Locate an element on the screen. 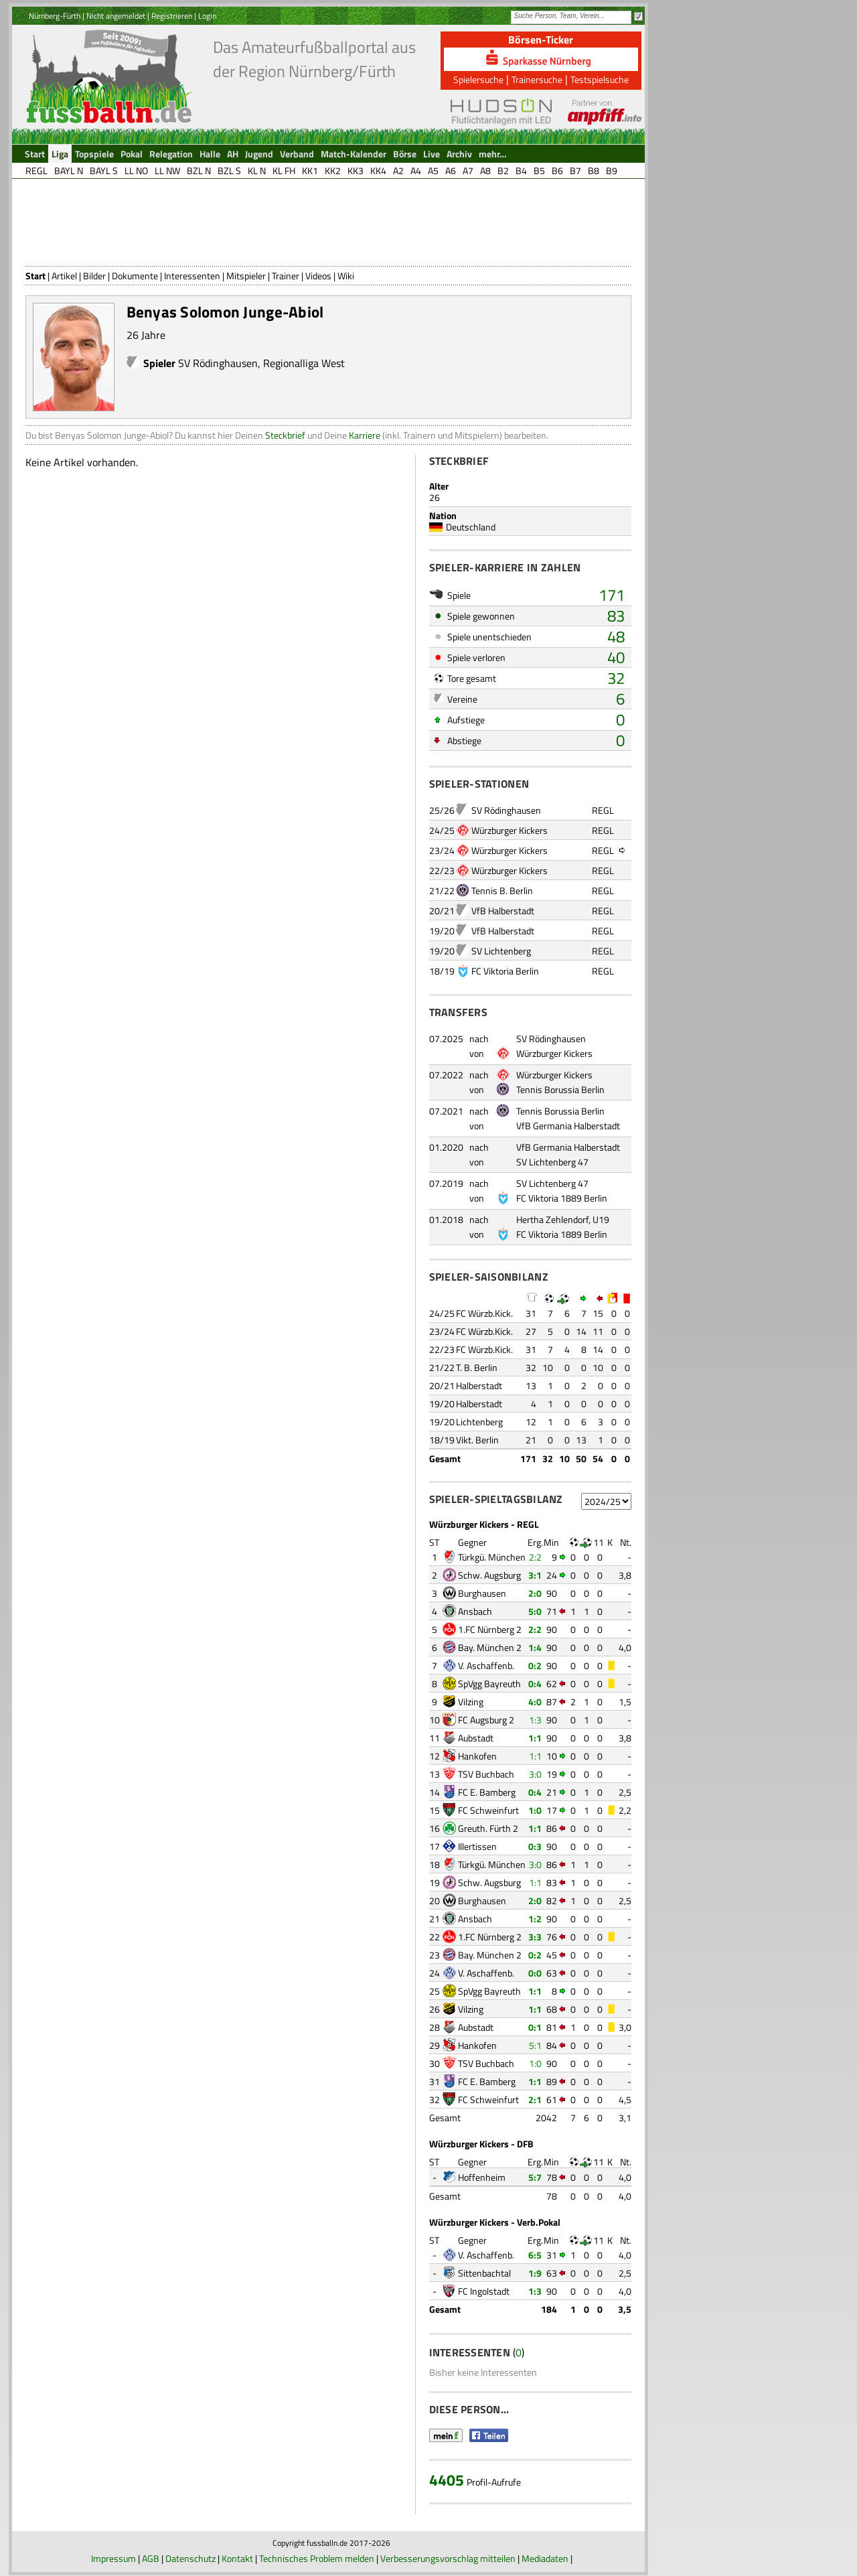 Image resolution: width=857 pixels, height=2576 pixels. Dokumente is located at coordinates (135, 276).